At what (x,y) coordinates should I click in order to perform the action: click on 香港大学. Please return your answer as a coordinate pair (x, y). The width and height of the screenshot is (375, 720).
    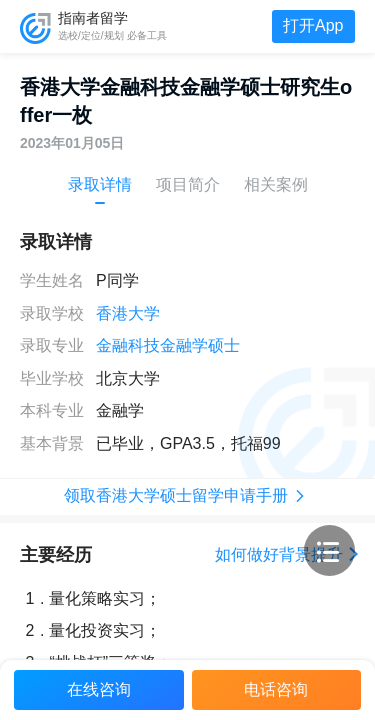
    Looking at the image, I should click on (128, 313).